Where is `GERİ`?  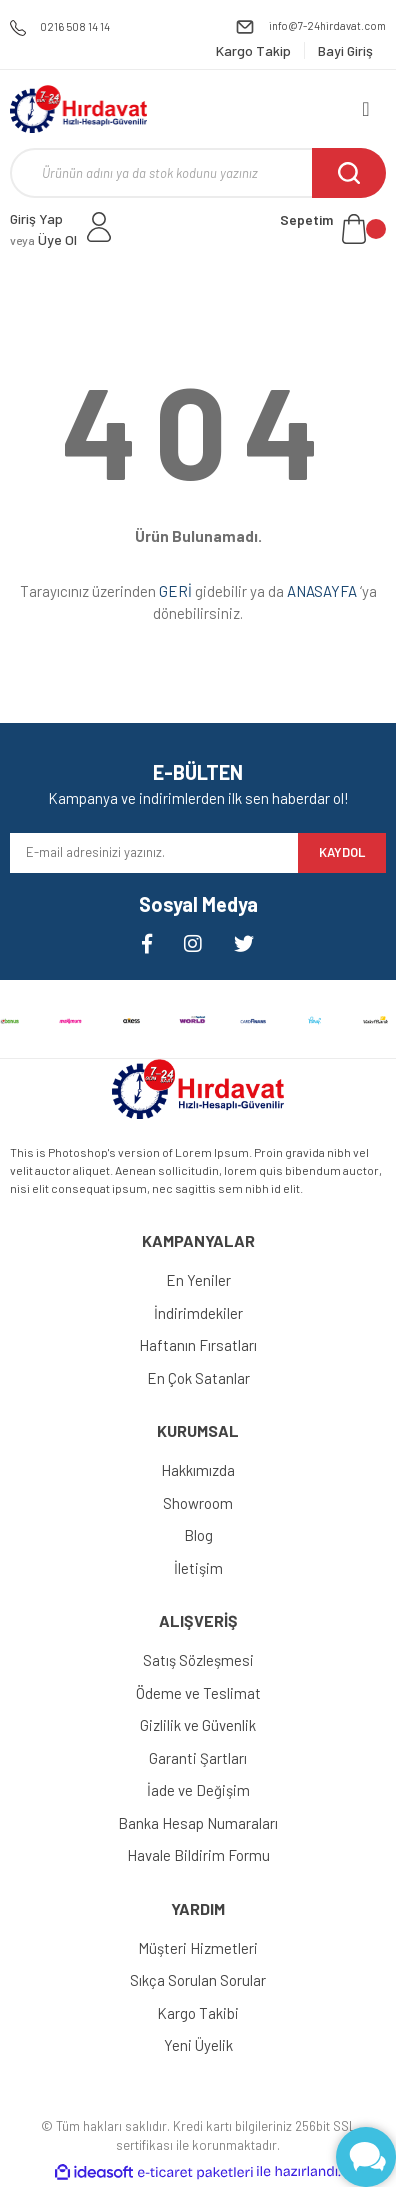
GERİ is located at coordinates (175, 591).